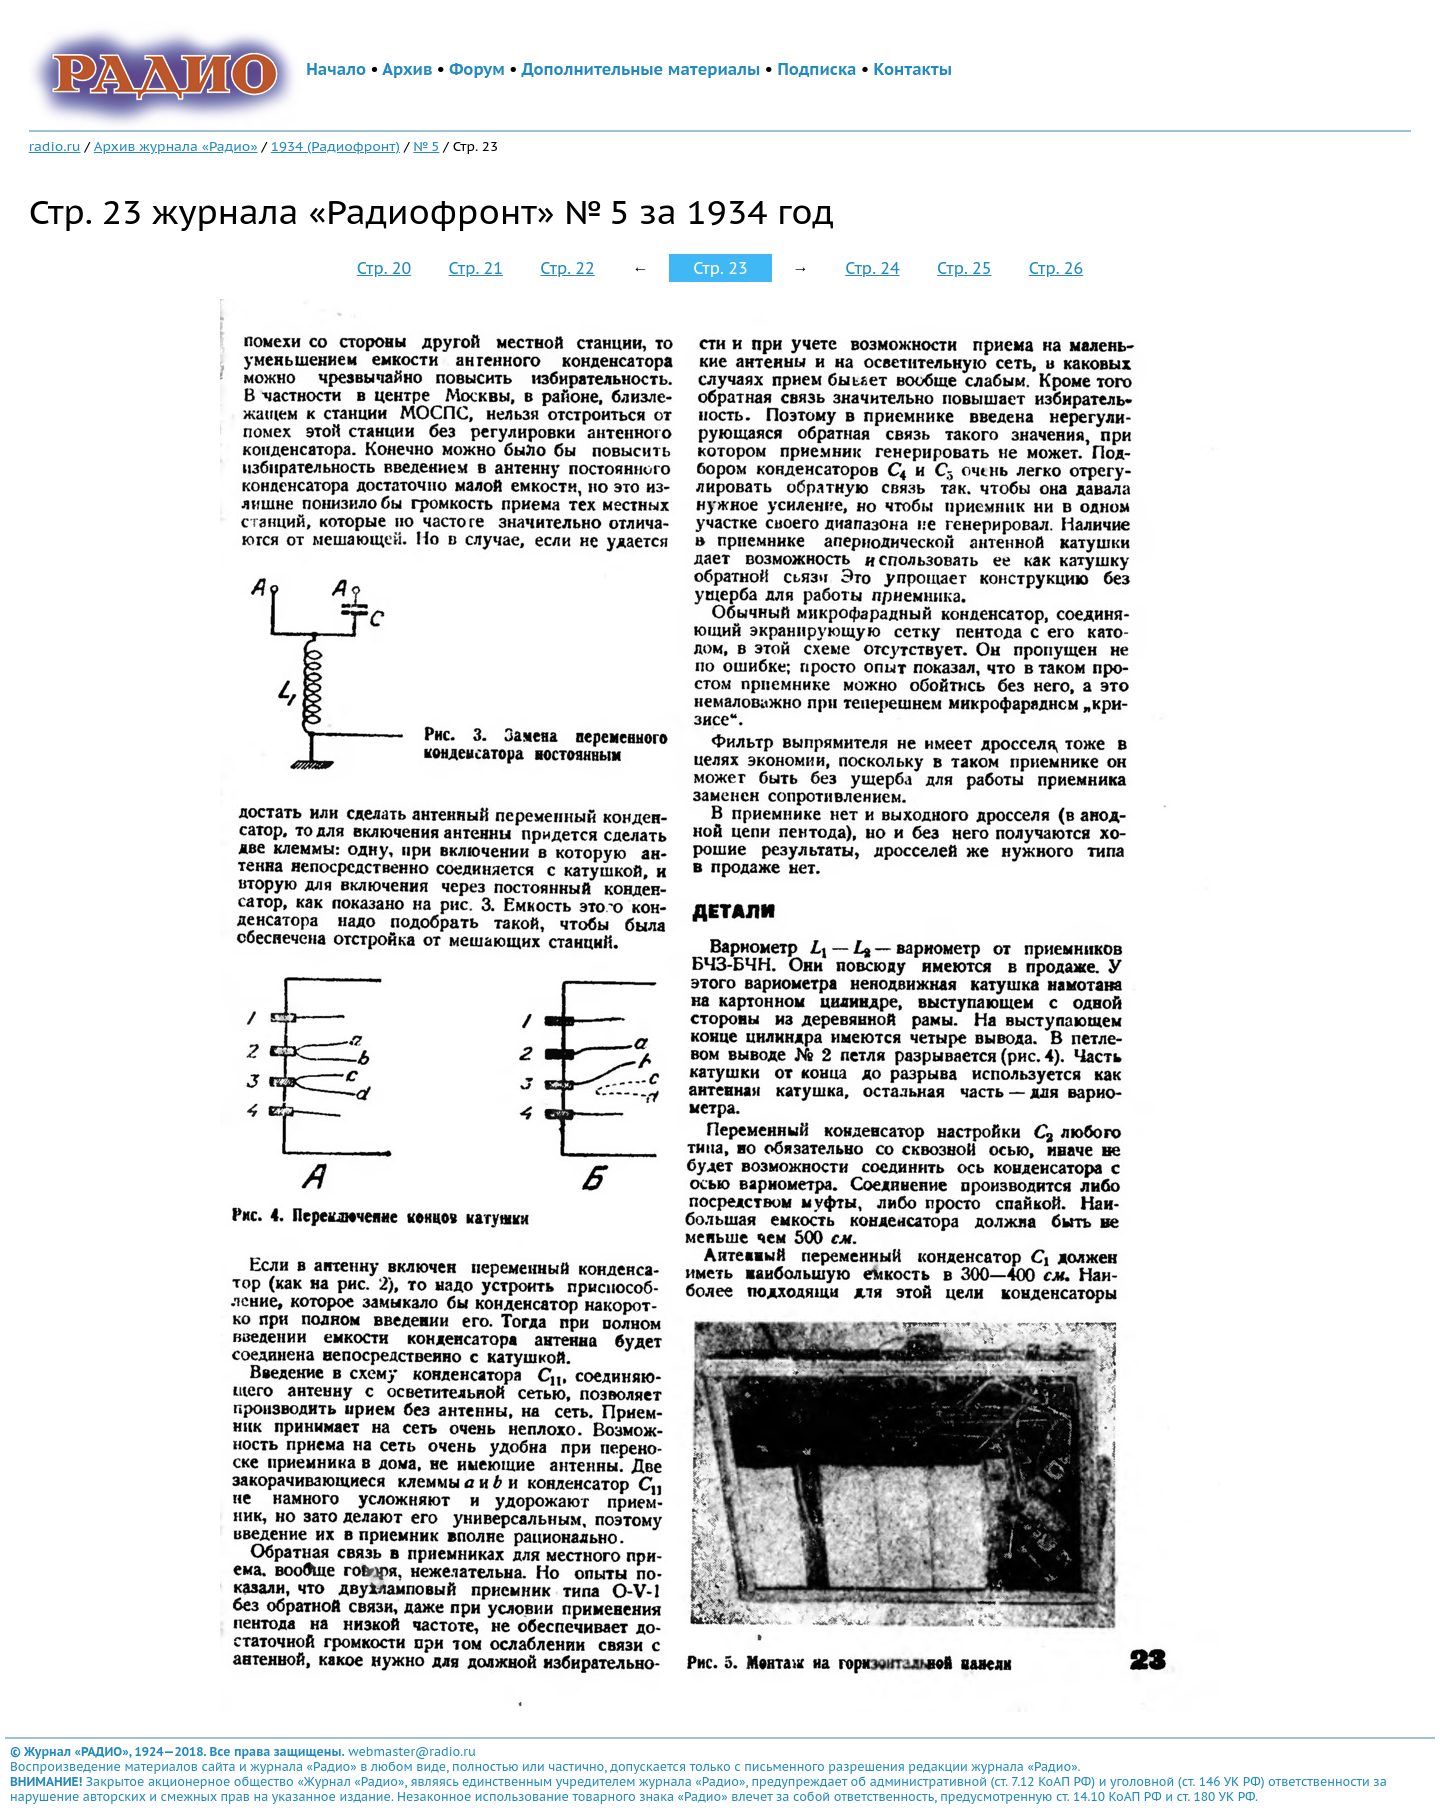 Image resolution: width=1440 pixels, height=1814 pixels. I want to click on 1934 (Радиофронт), so click(335, 146).